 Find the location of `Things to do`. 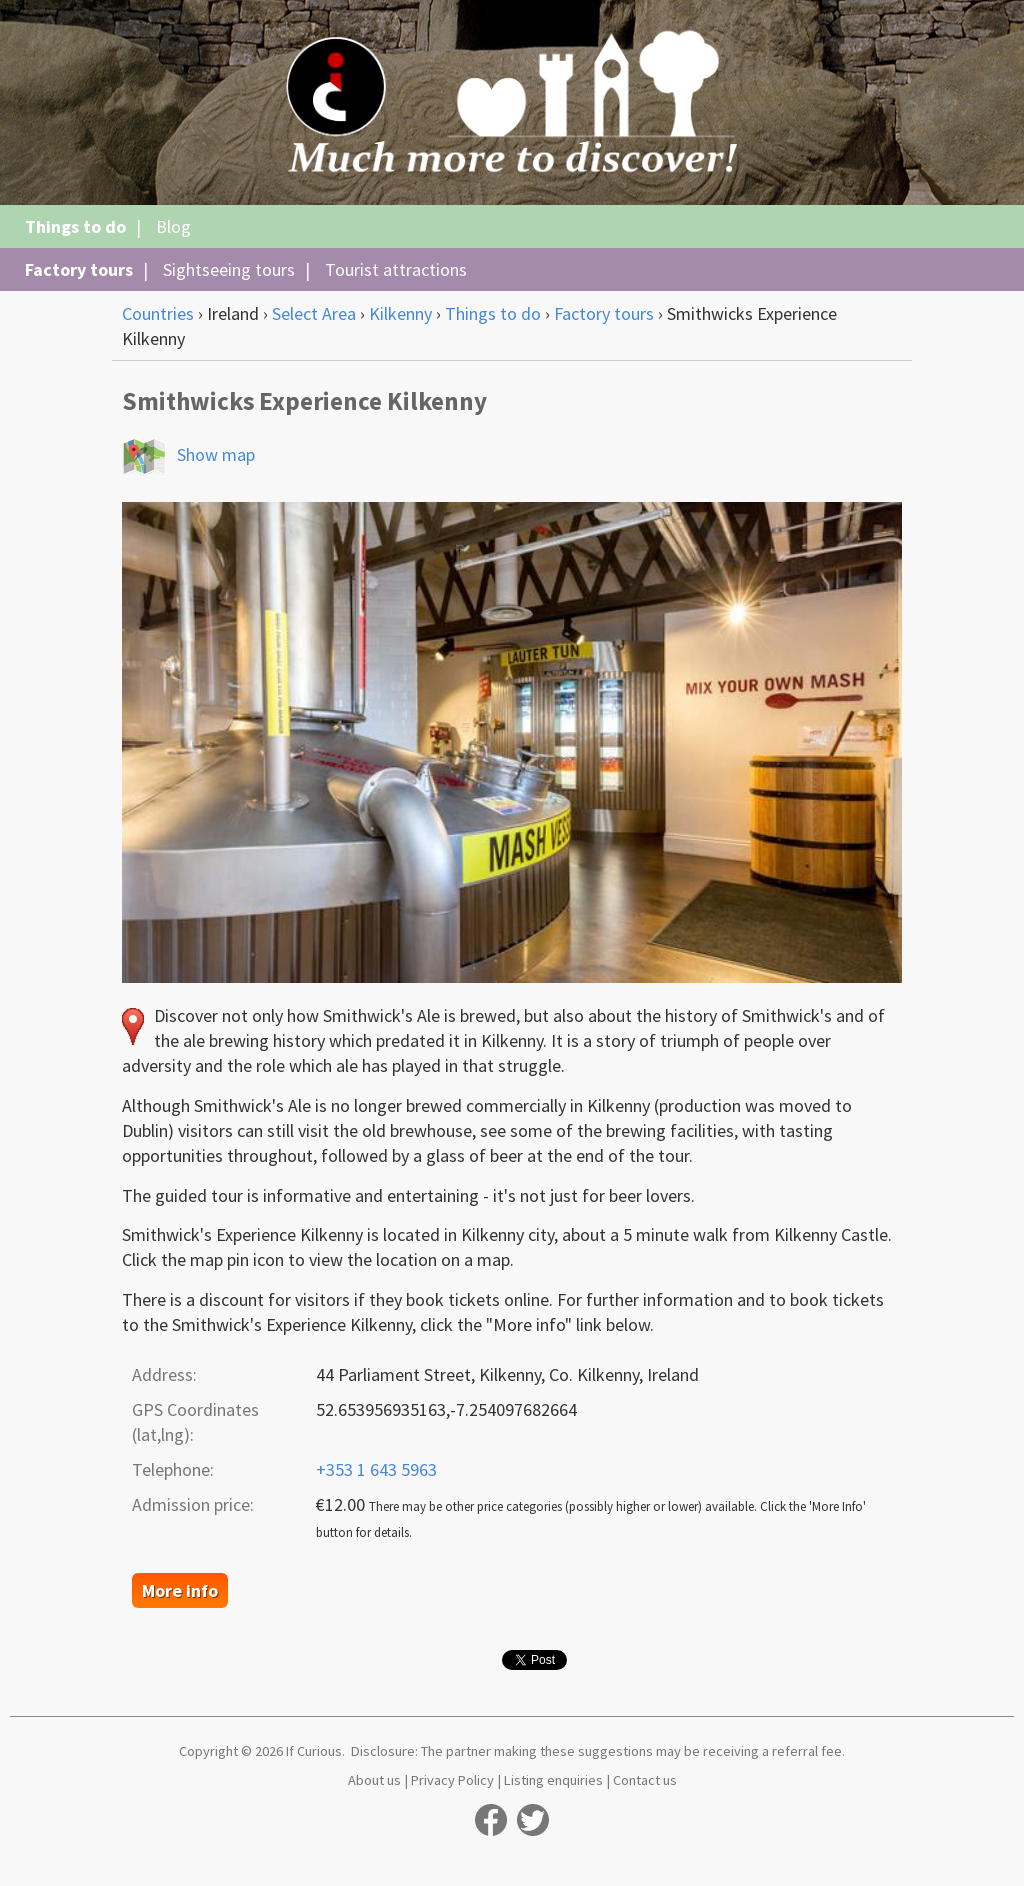

Things to do is located at coordinates (75, 226).